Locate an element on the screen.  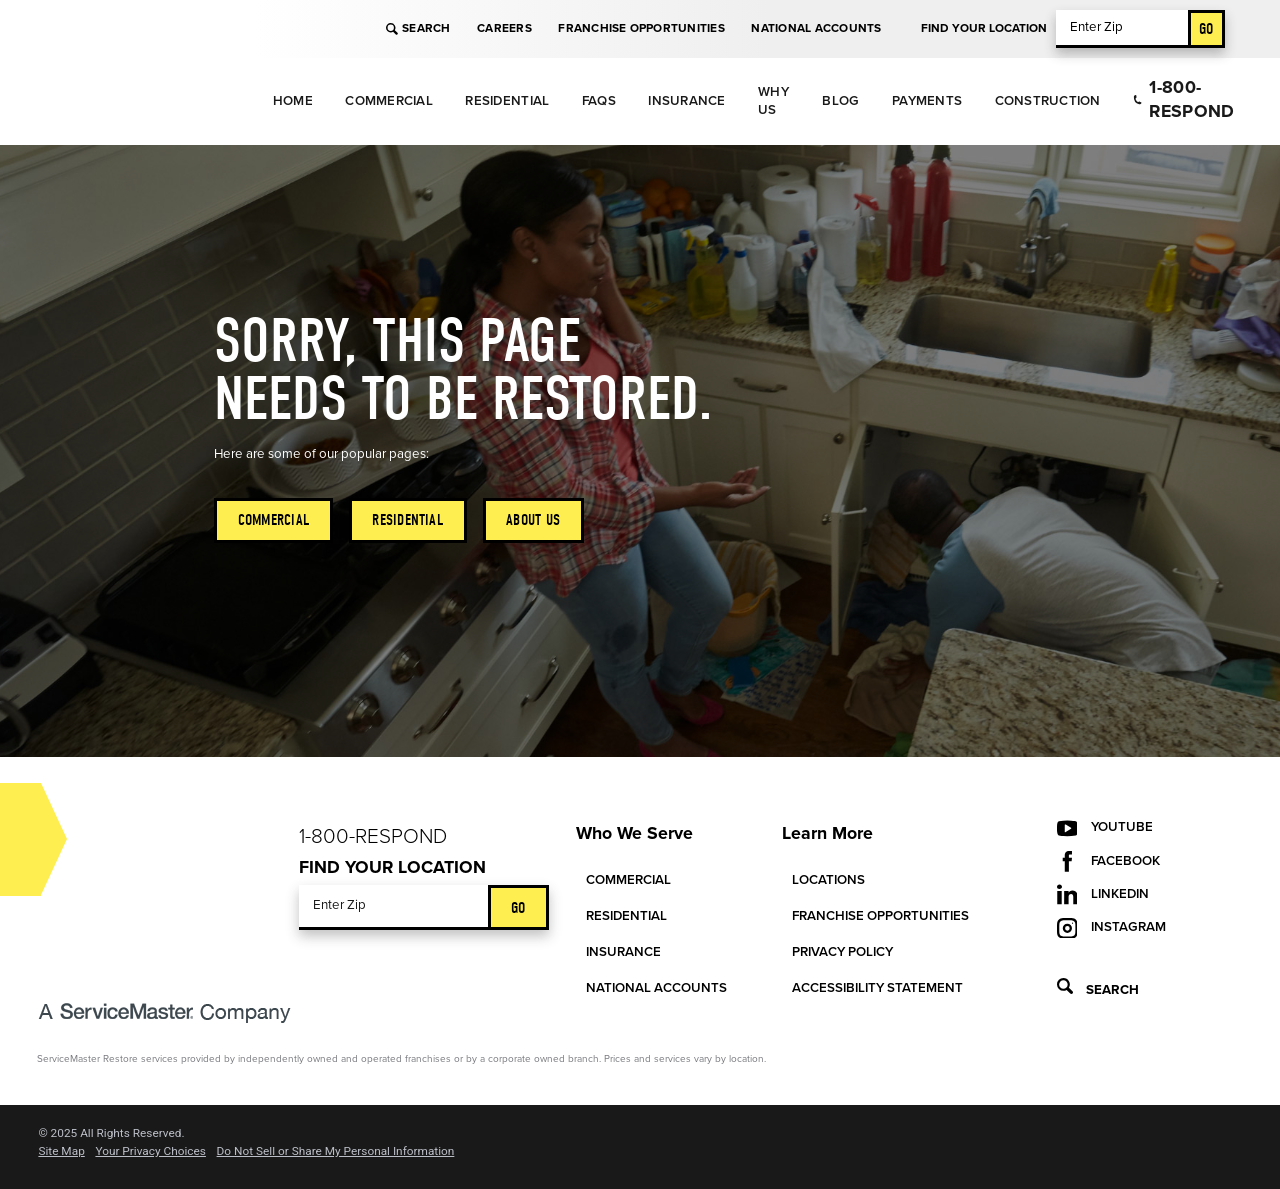
Insurance is located at coordinates (686, 101).